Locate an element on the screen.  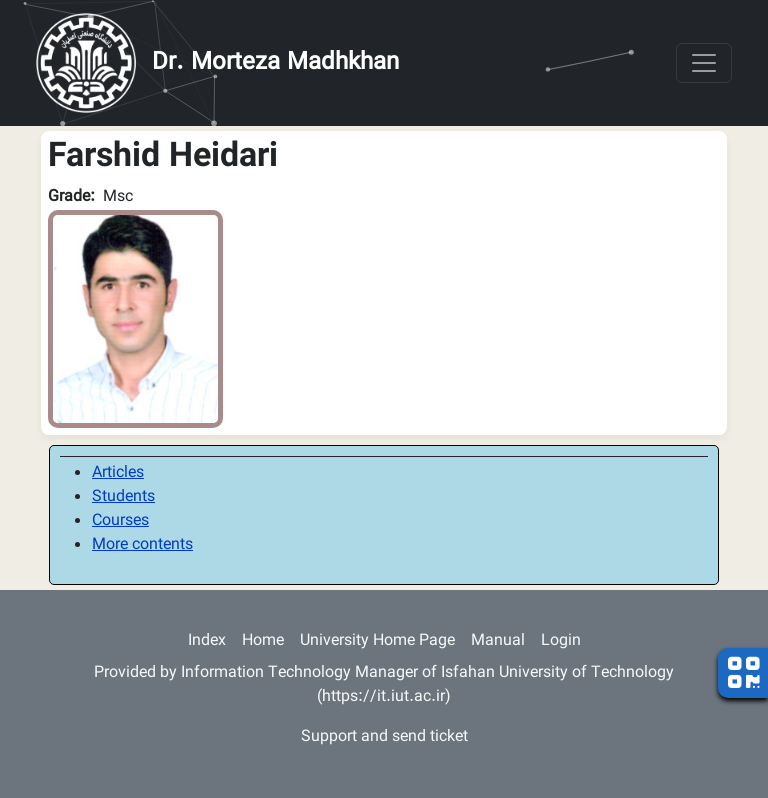
Manual is located at coordinates (498, 641).